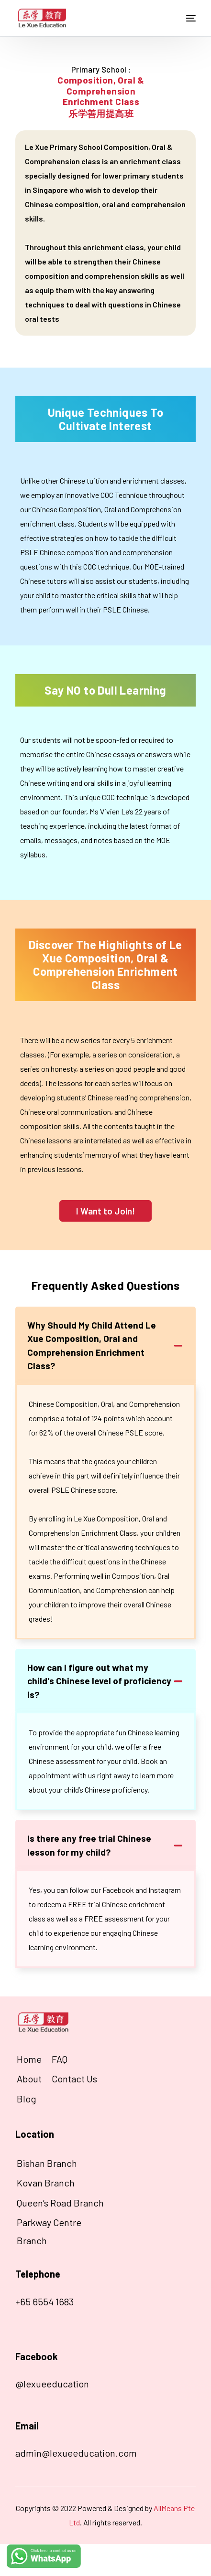 The image size is (211, 2576). I want to click on admin@lexueeducation.com, so click(76, 2453).